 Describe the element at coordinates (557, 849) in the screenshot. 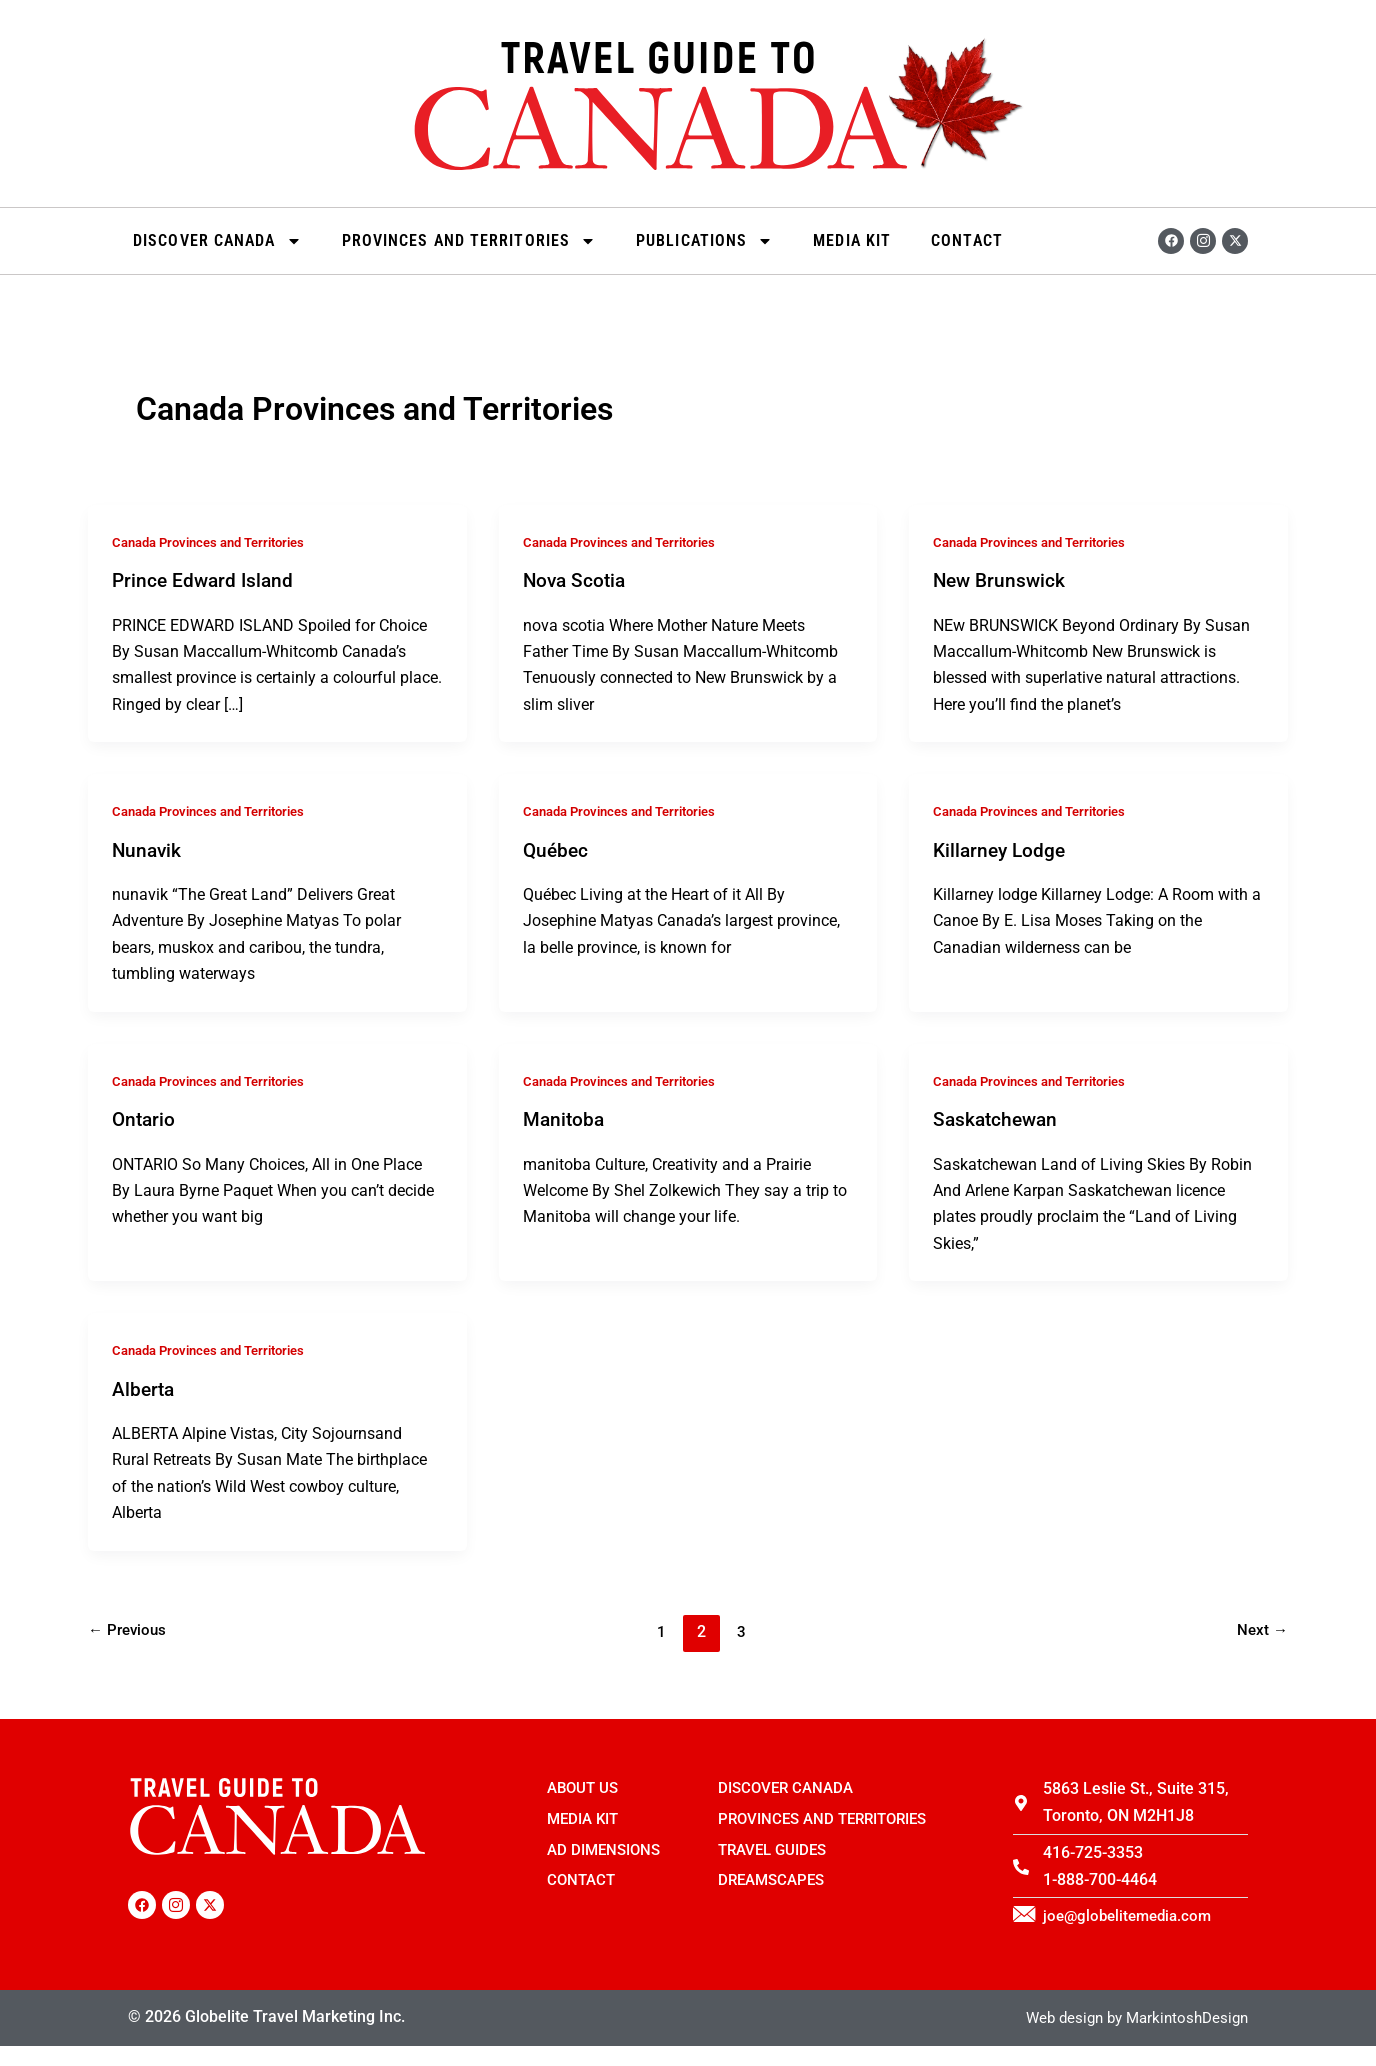

I see `Québec` at that location.